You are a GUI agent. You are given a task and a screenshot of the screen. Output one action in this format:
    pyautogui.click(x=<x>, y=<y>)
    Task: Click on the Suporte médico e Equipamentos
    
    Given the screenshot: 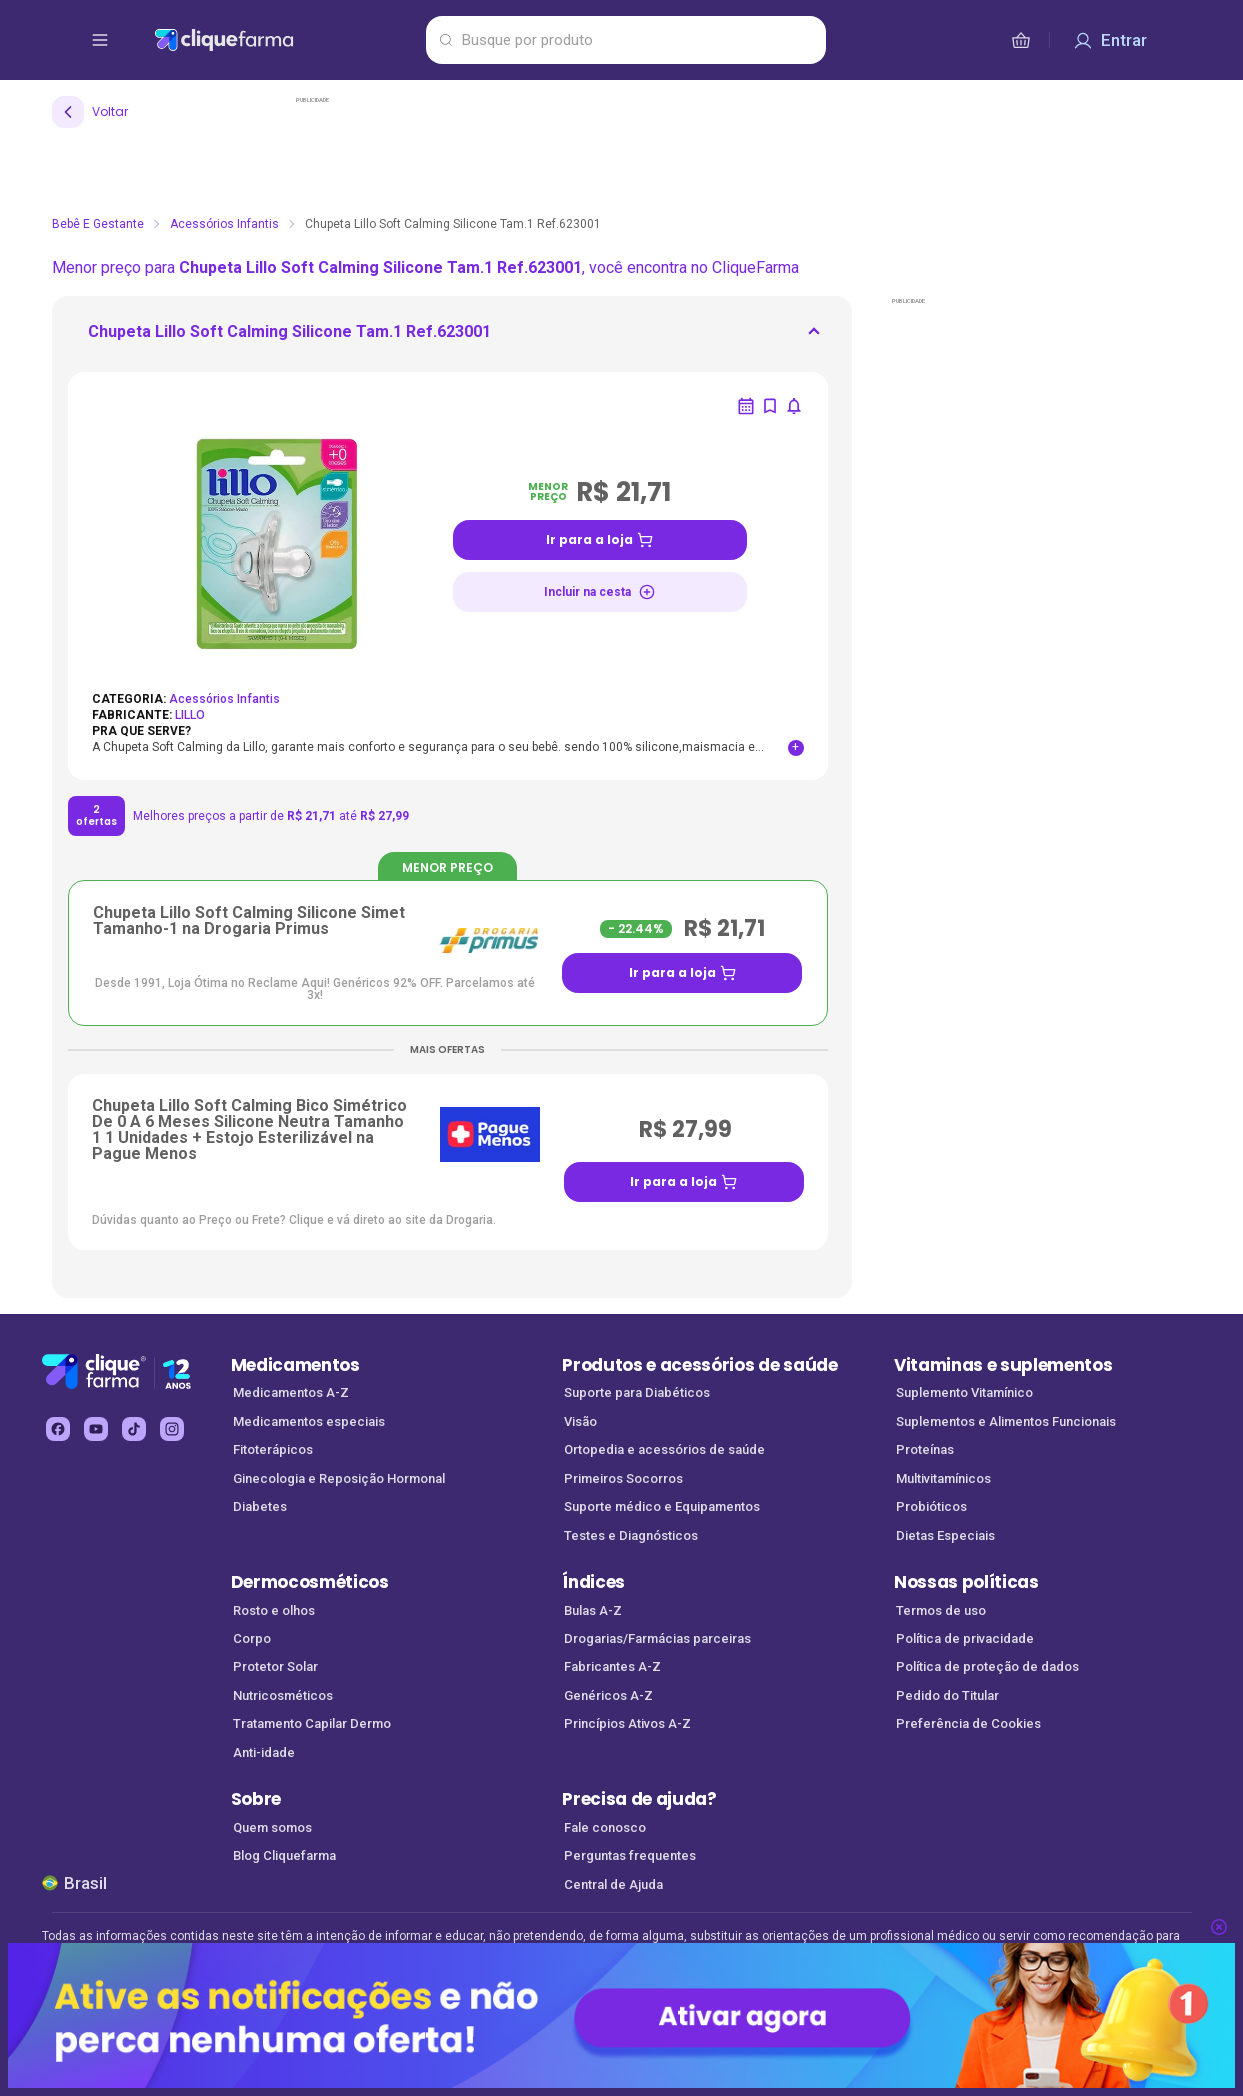 What is the action you would take?
    pyautogui.click(x=662, y=1506)
    